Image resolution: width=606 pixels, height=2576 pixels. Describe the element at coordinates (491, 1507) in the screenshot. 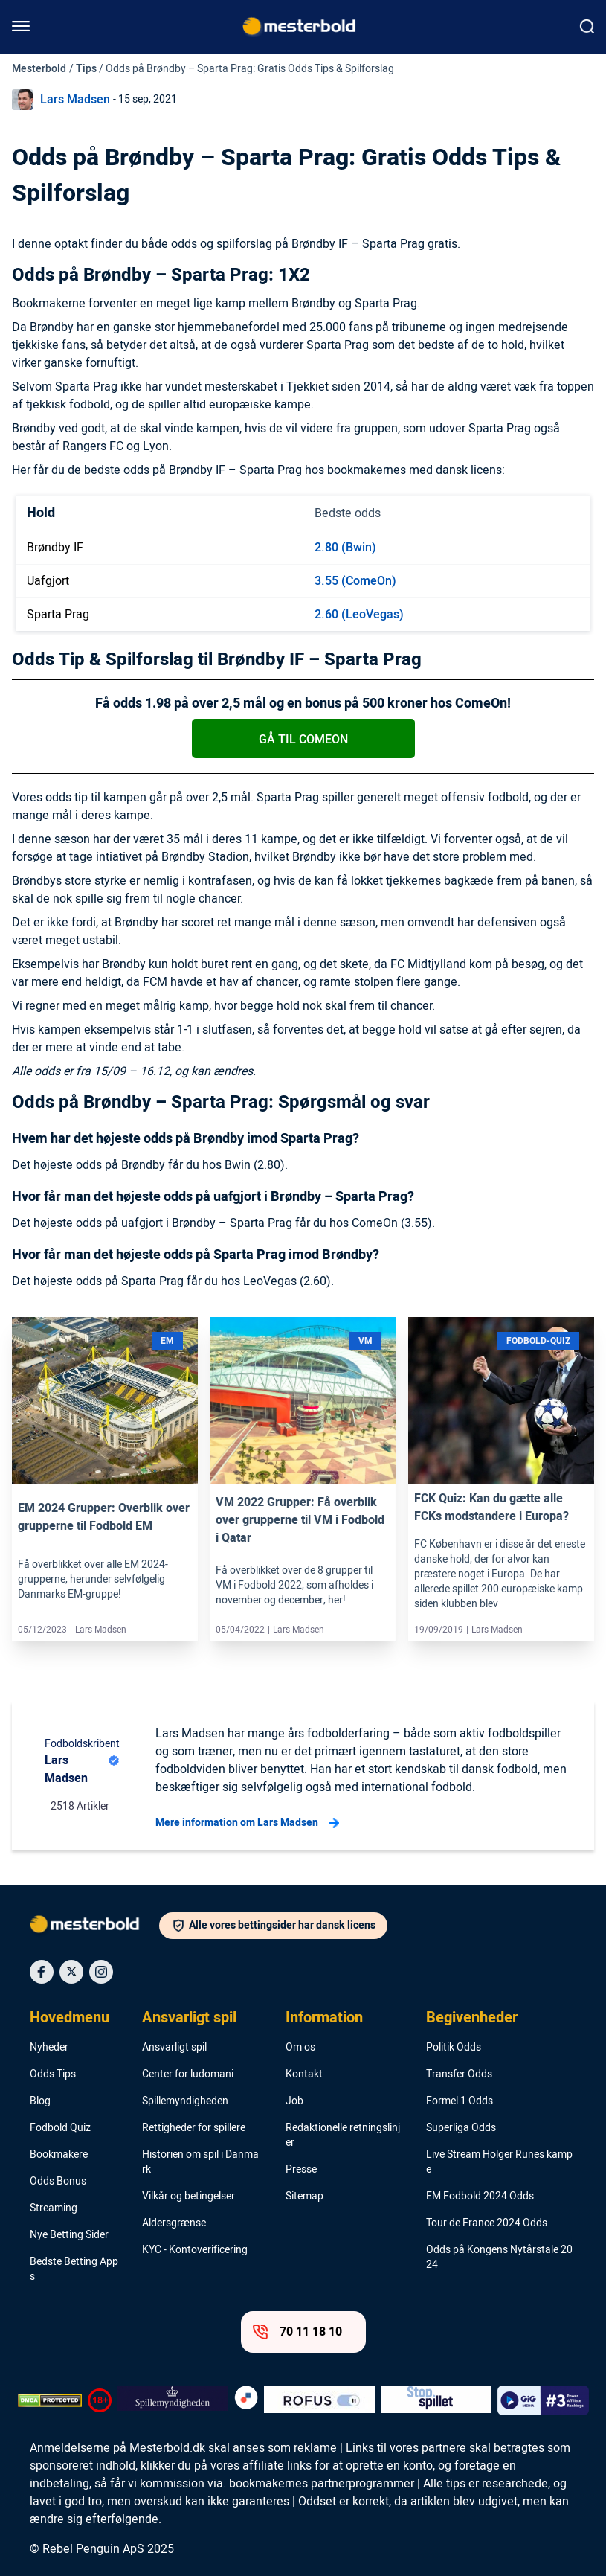

I see `FCK Quiz: Kan du gætte alle FCKs modstandere i Europa?` at that location.